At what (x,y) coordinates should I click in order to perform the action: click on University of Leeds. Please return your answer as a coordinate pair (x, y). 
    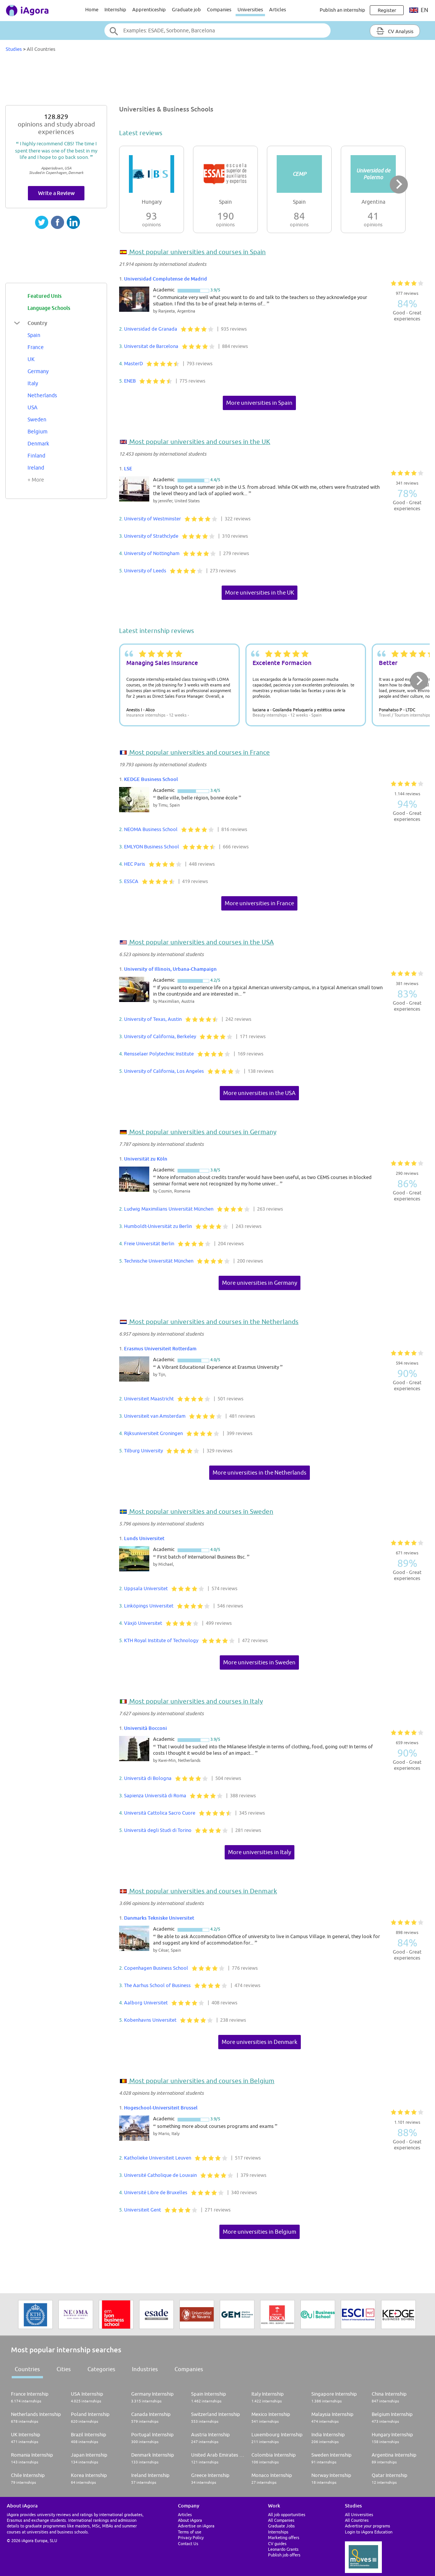
    Looking at the image, I should click on (145, 570).